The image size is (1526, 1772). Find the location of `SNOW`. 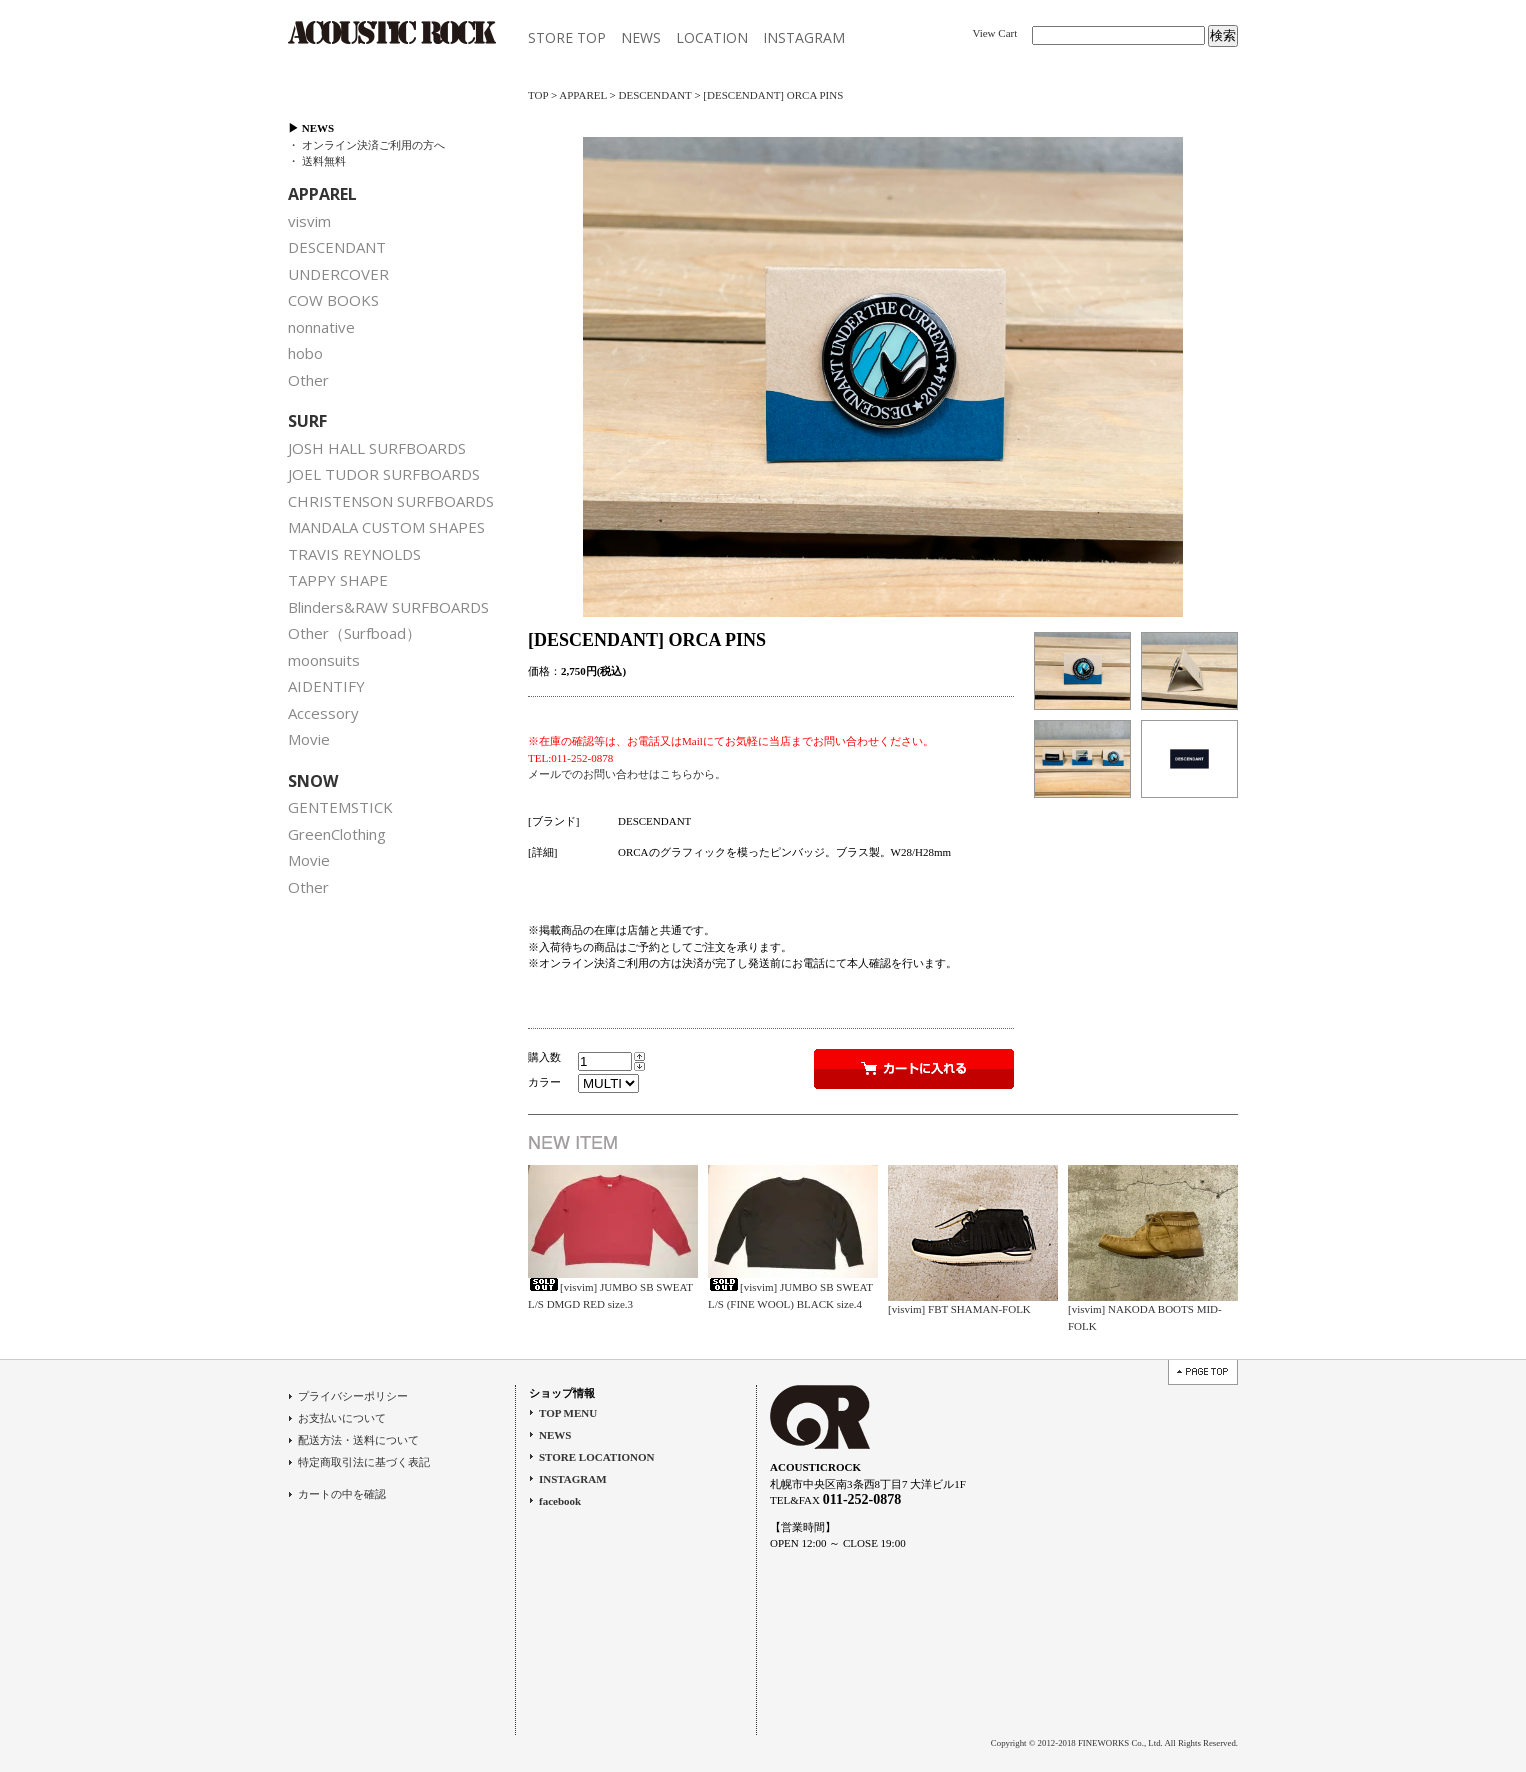

SNOW is located at coordinates (313, 781).